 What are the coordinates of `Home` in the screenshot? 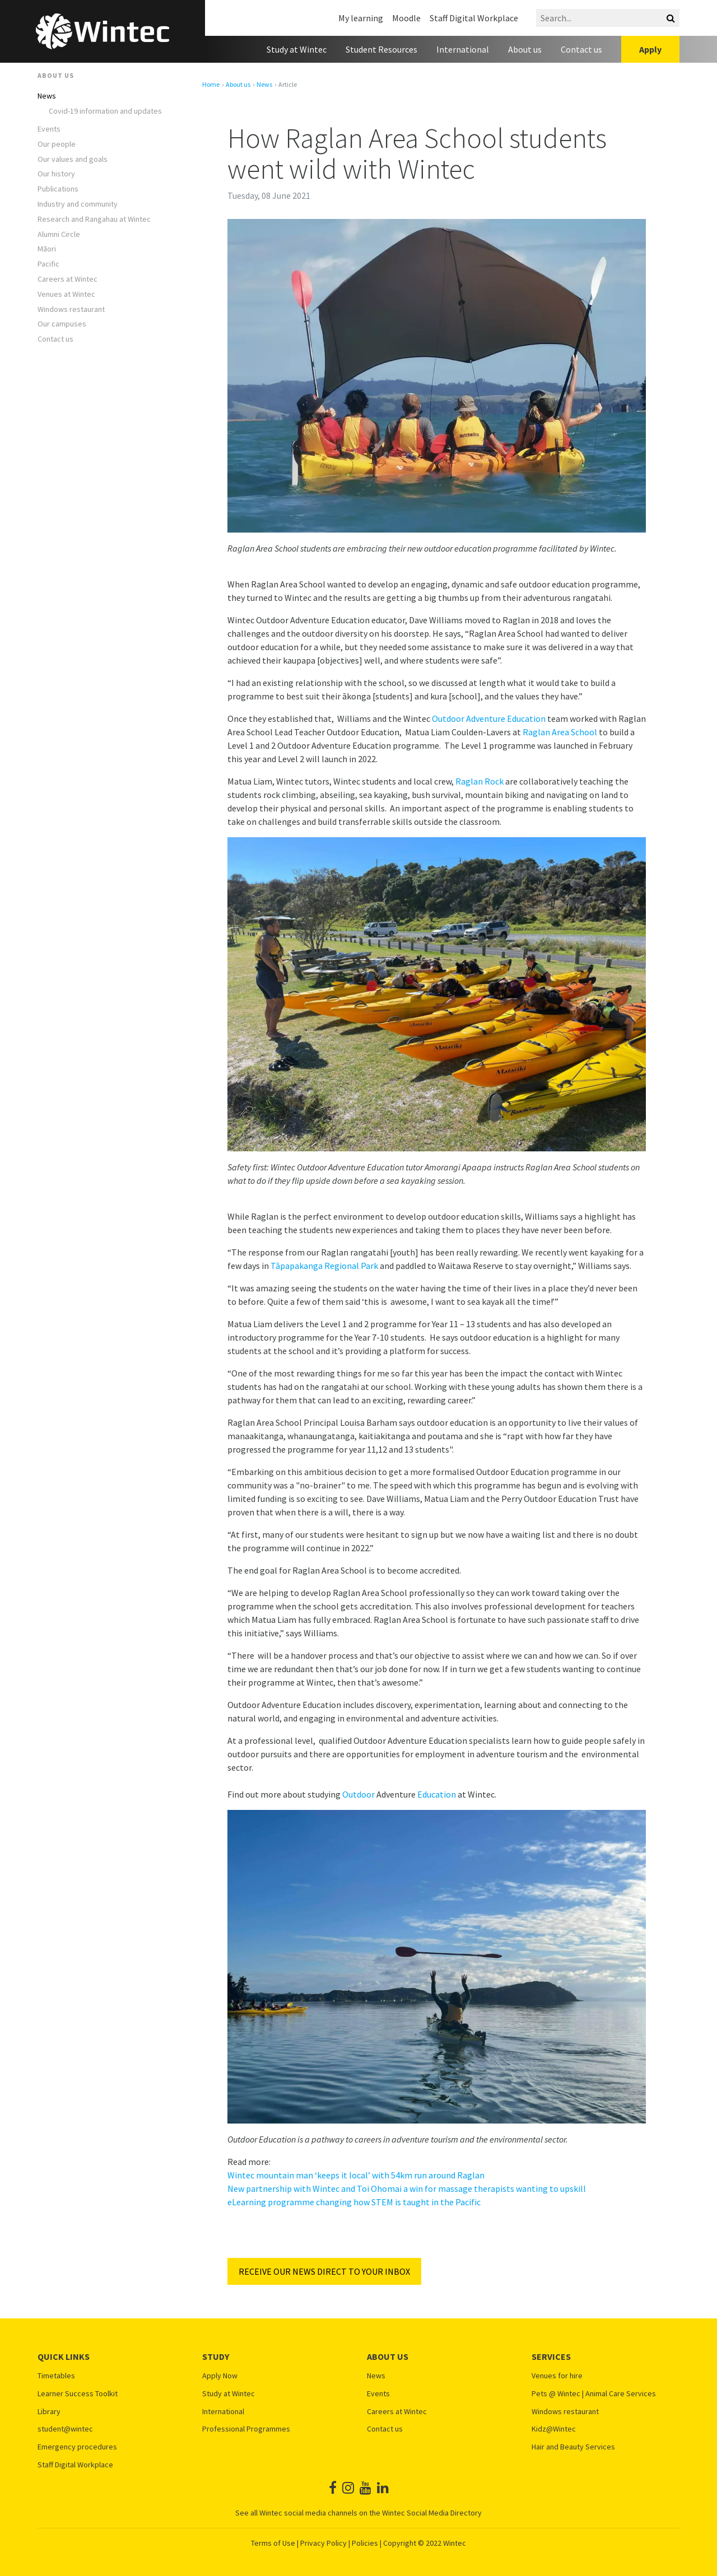 It's located at (211, 84).